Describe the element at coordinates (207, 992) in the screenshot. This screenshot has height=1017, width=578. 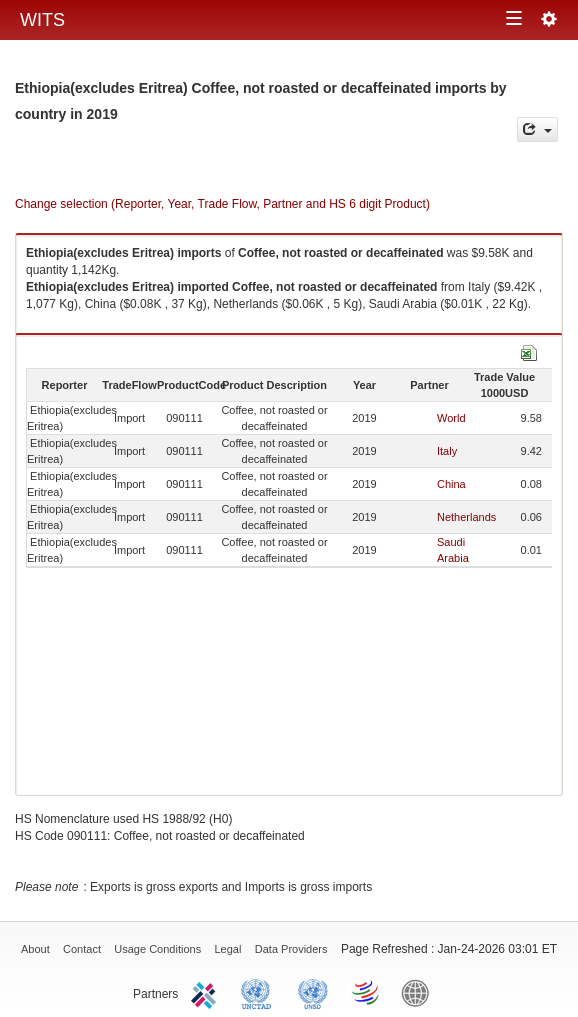
I see `ITC` at that location.